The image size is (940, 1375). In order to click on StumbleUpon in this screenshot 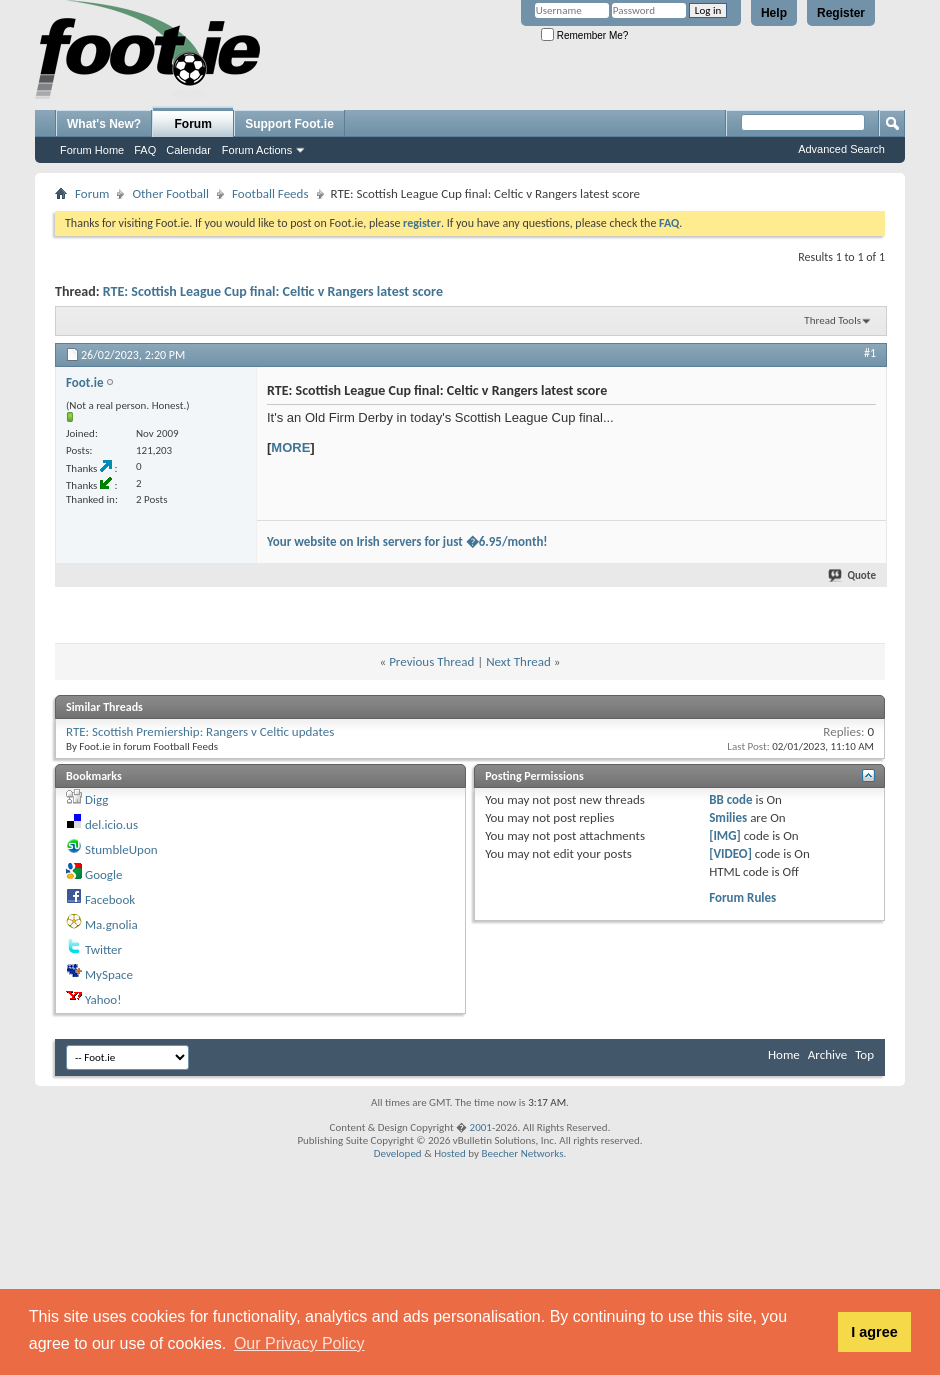, I will do `click(121, 849)`.